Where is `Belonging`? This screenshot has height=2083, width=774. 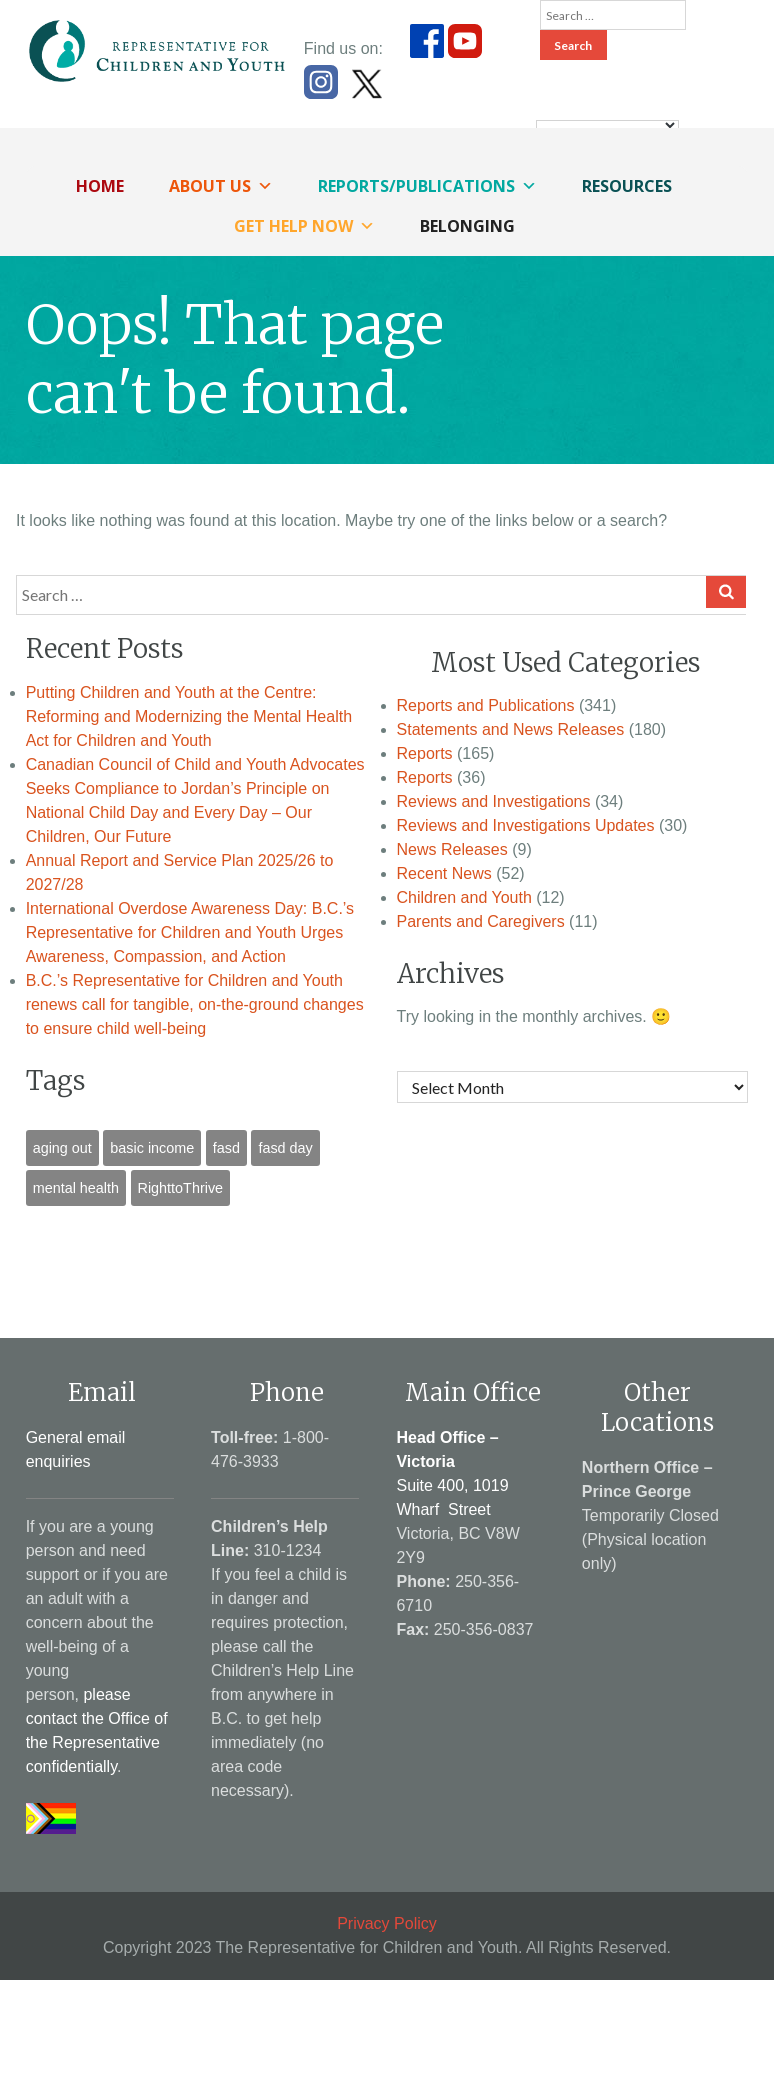 Belonging is located at coordinates (467, 226).